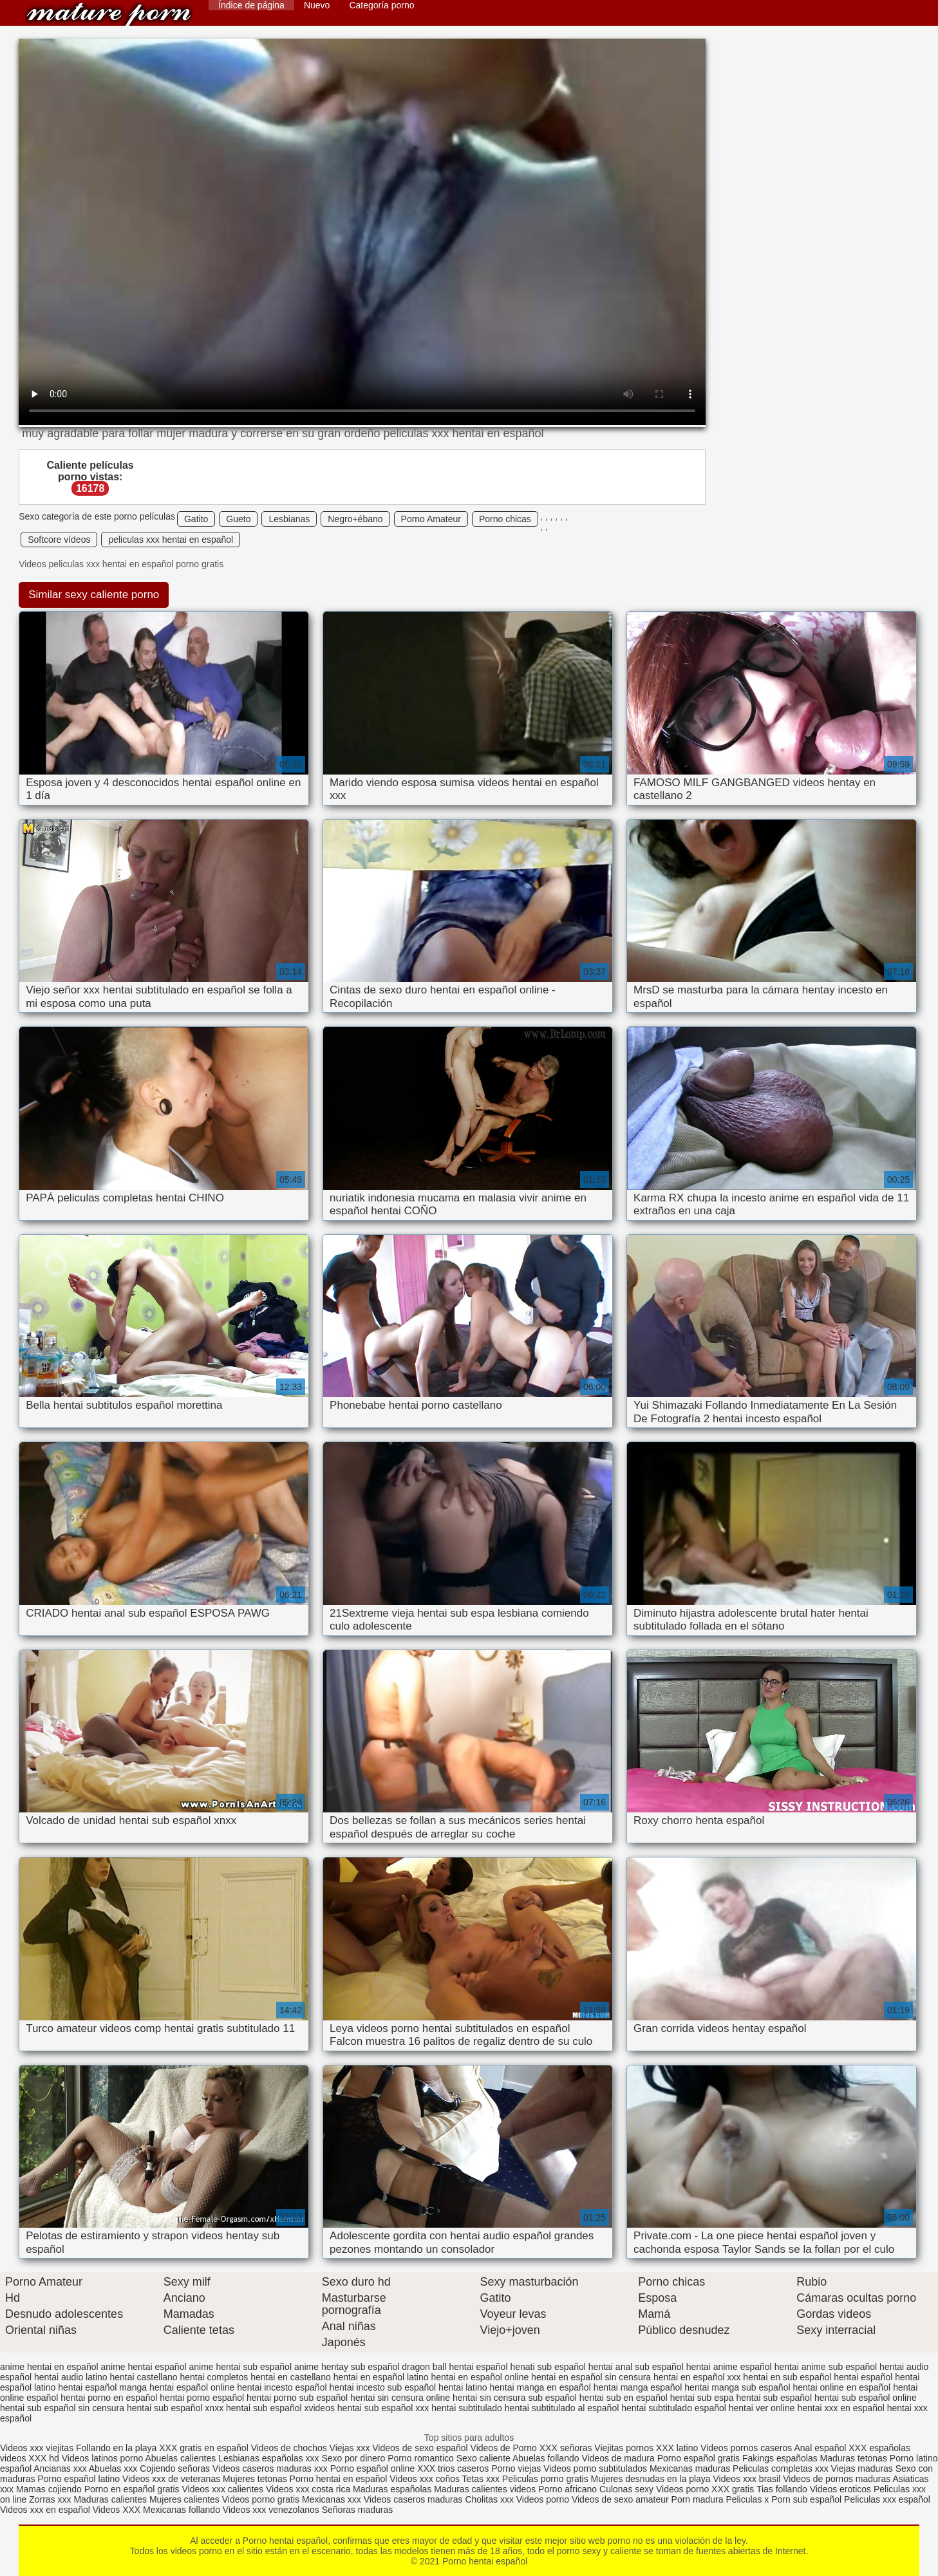  Describe the element at coordinates (113, 2468) in the screenshot. I see `Abuelas xxx` at that location.